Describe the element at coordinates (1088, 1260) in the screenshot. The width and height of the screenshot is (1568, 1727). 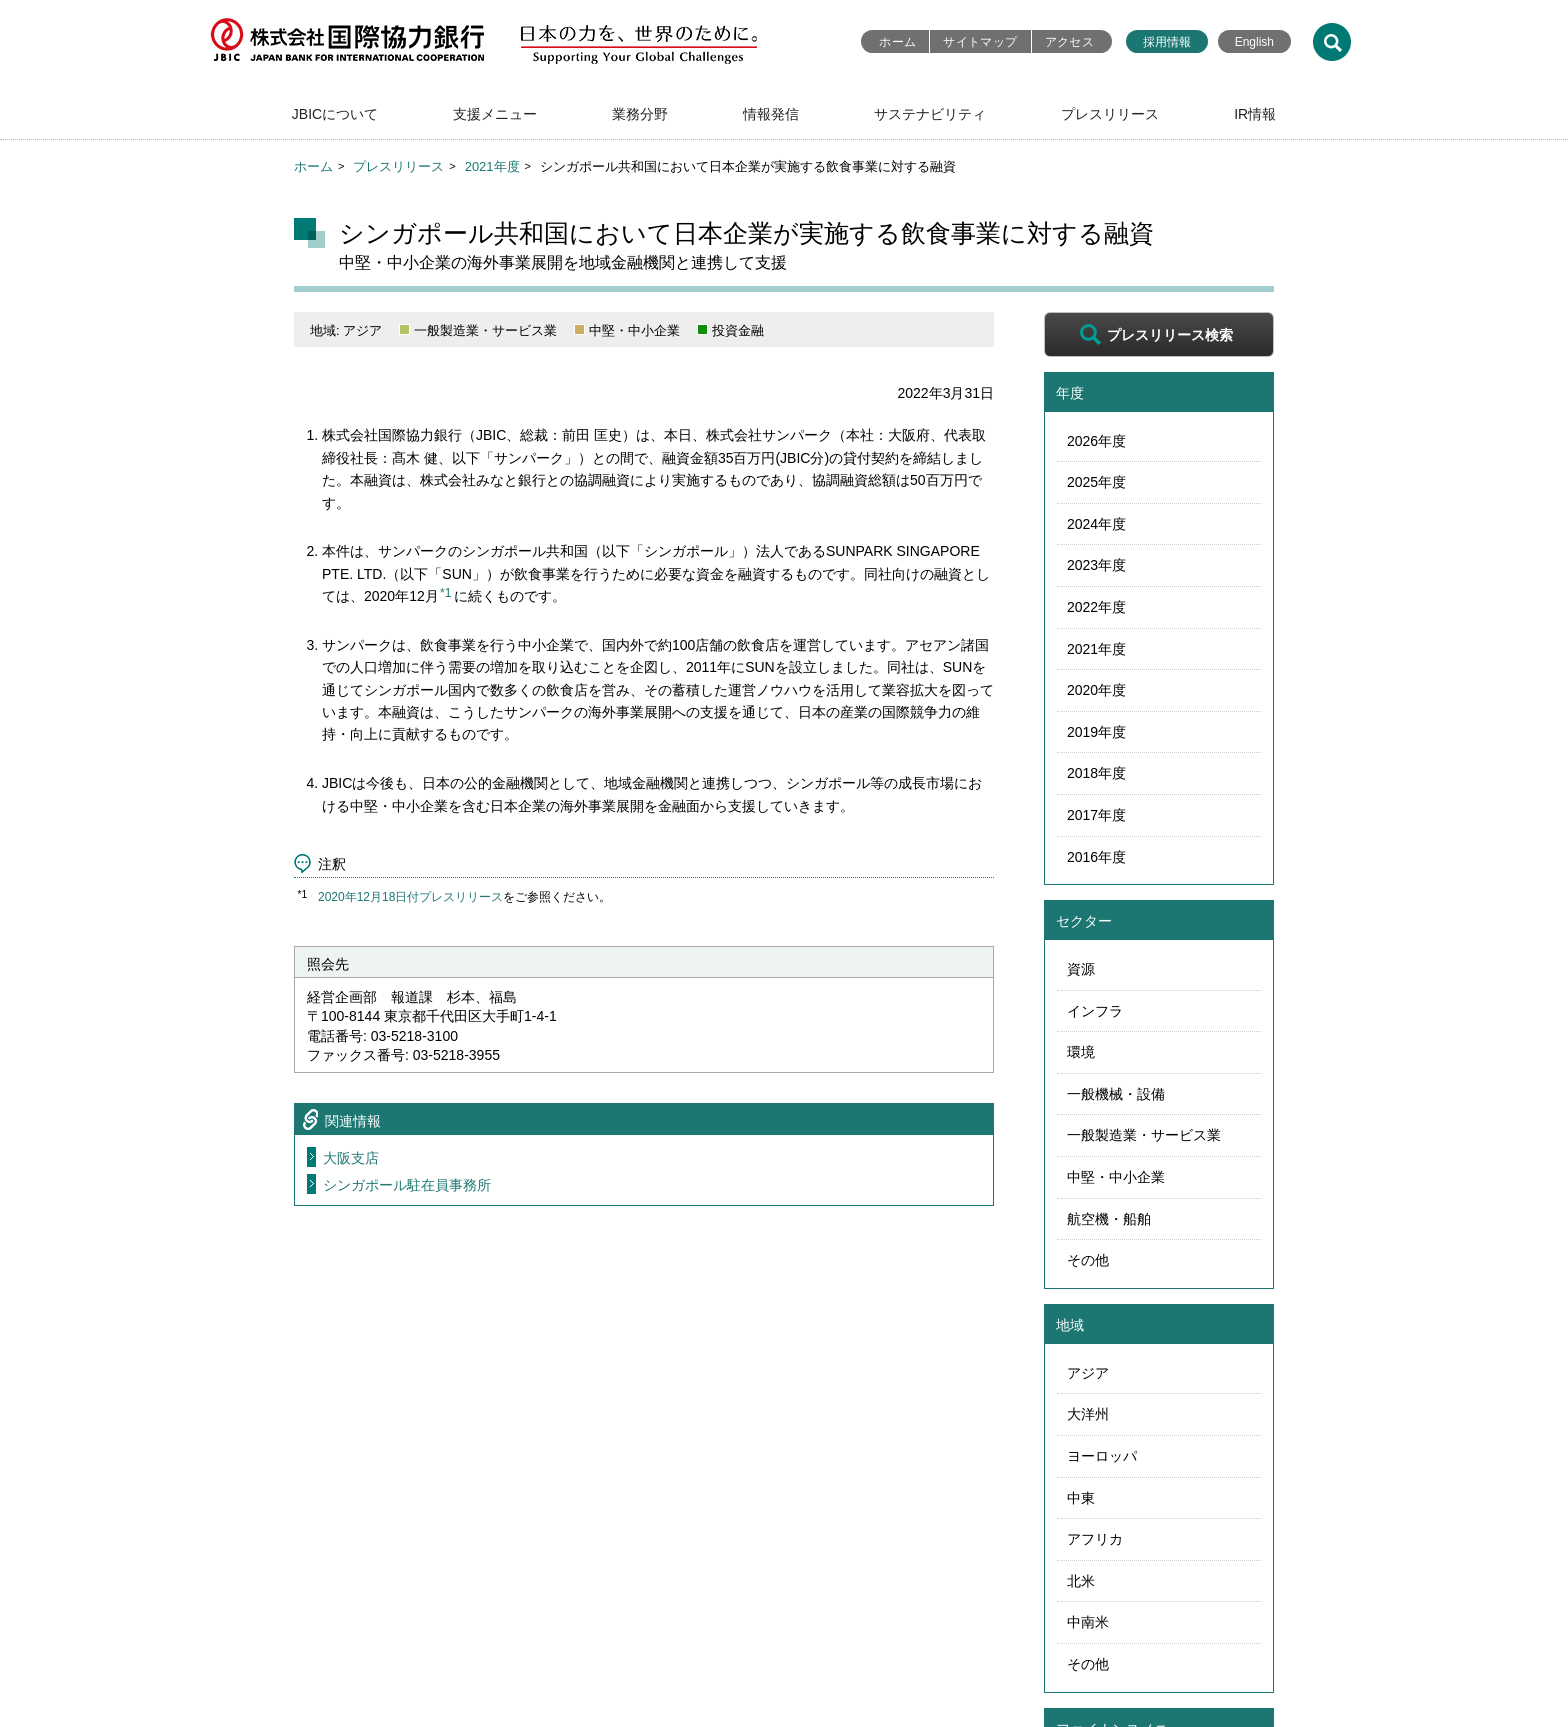
I see `その他` at that location.